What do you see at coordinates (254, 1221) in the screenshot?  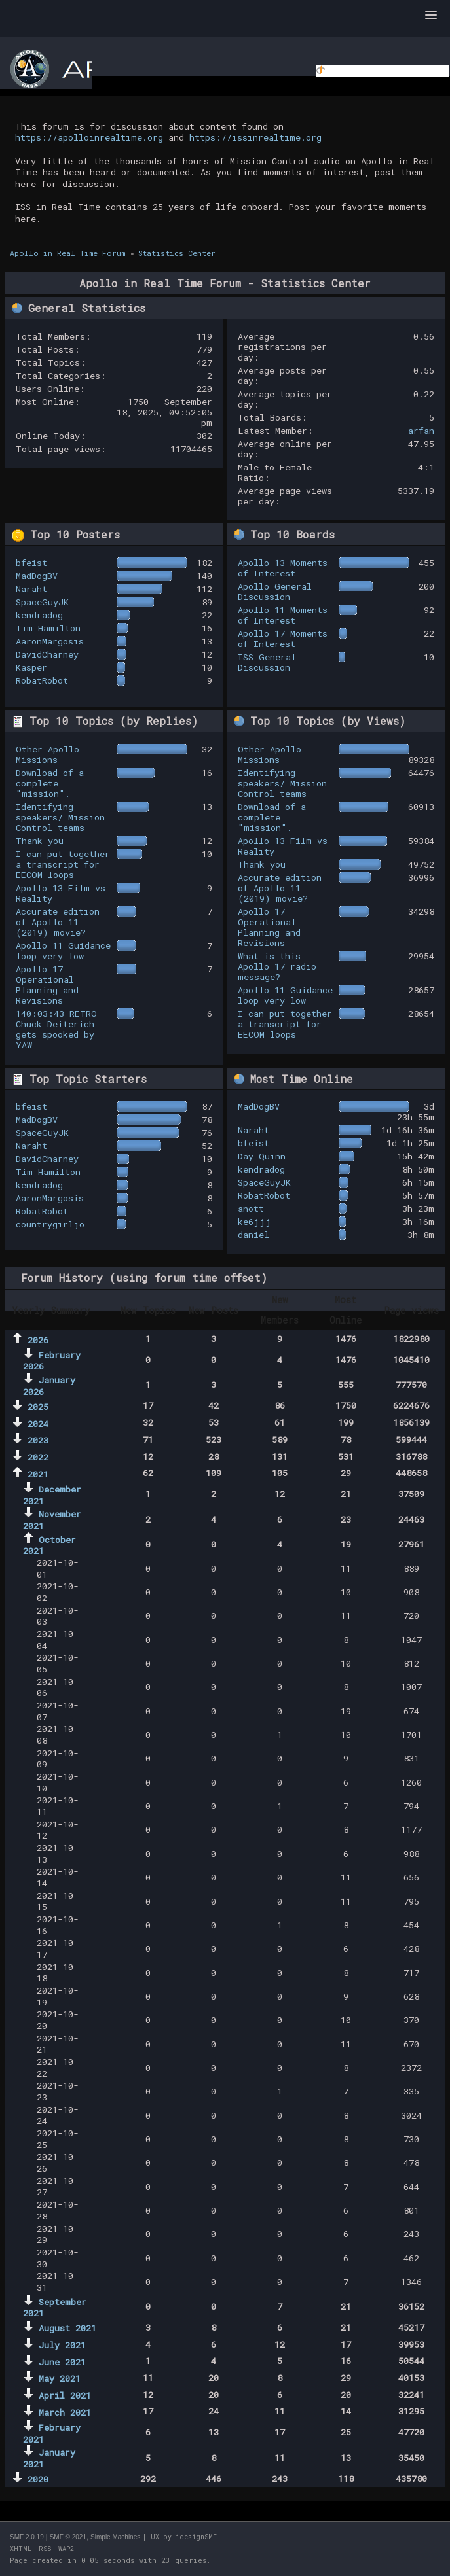 I see `ke6jjj` at bounding box center [254, 1221].